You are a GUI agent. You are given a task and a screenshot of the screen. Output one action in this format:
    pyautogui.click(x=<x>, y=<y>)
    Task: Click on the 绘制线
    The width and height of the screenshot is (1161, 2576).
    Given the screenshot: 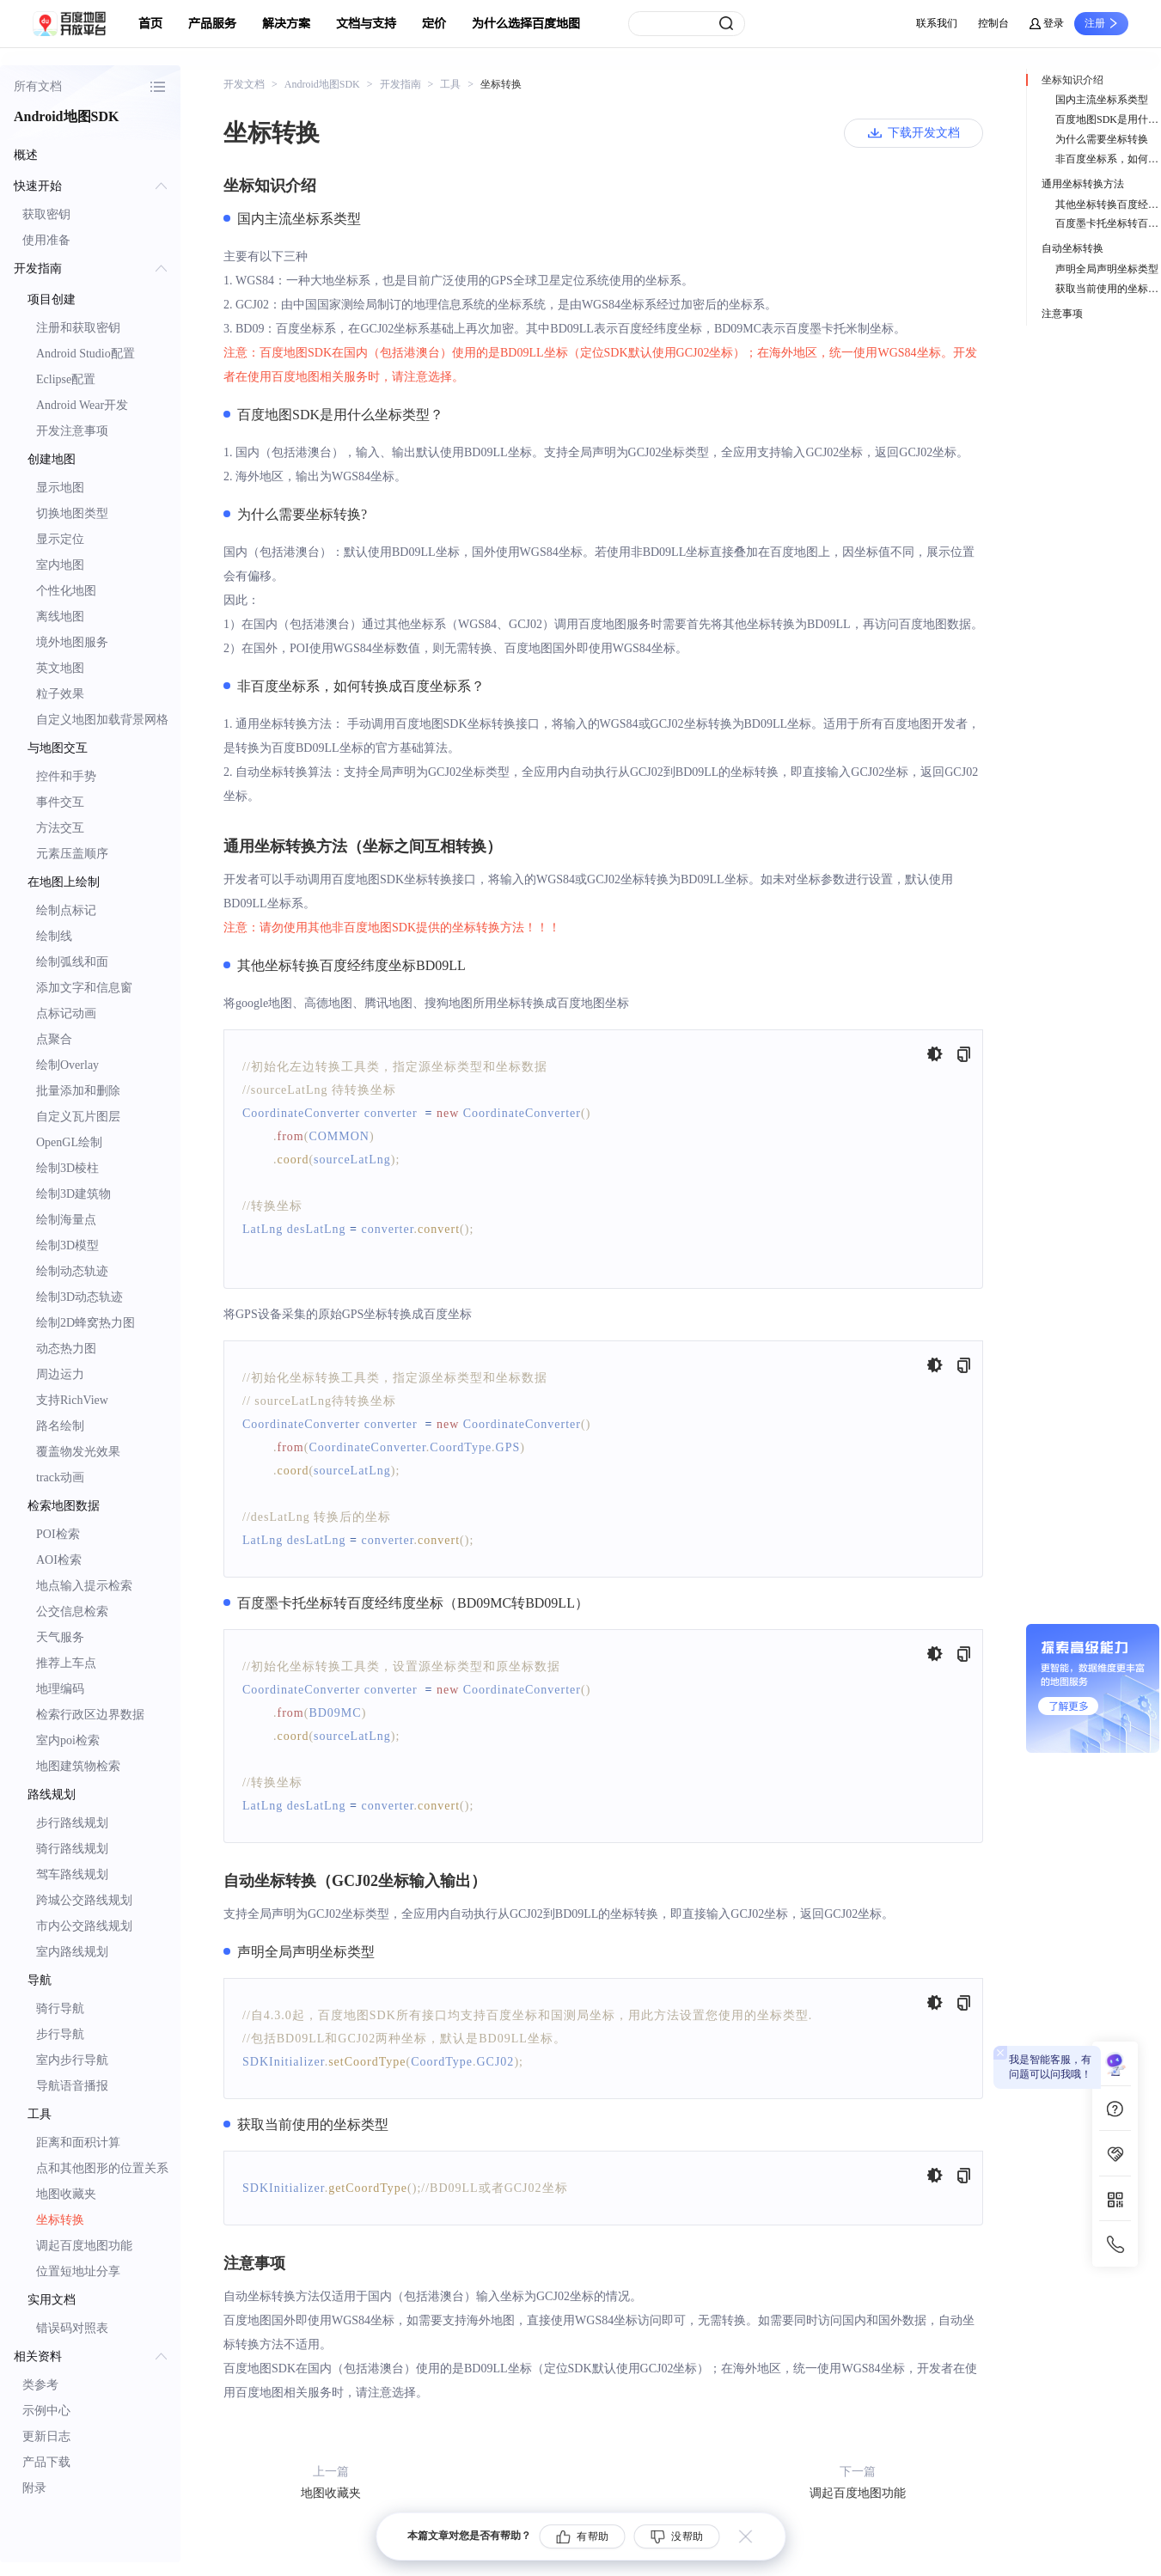 What is the action you would take?
    pyautogui.click(x=54, y=936)
    